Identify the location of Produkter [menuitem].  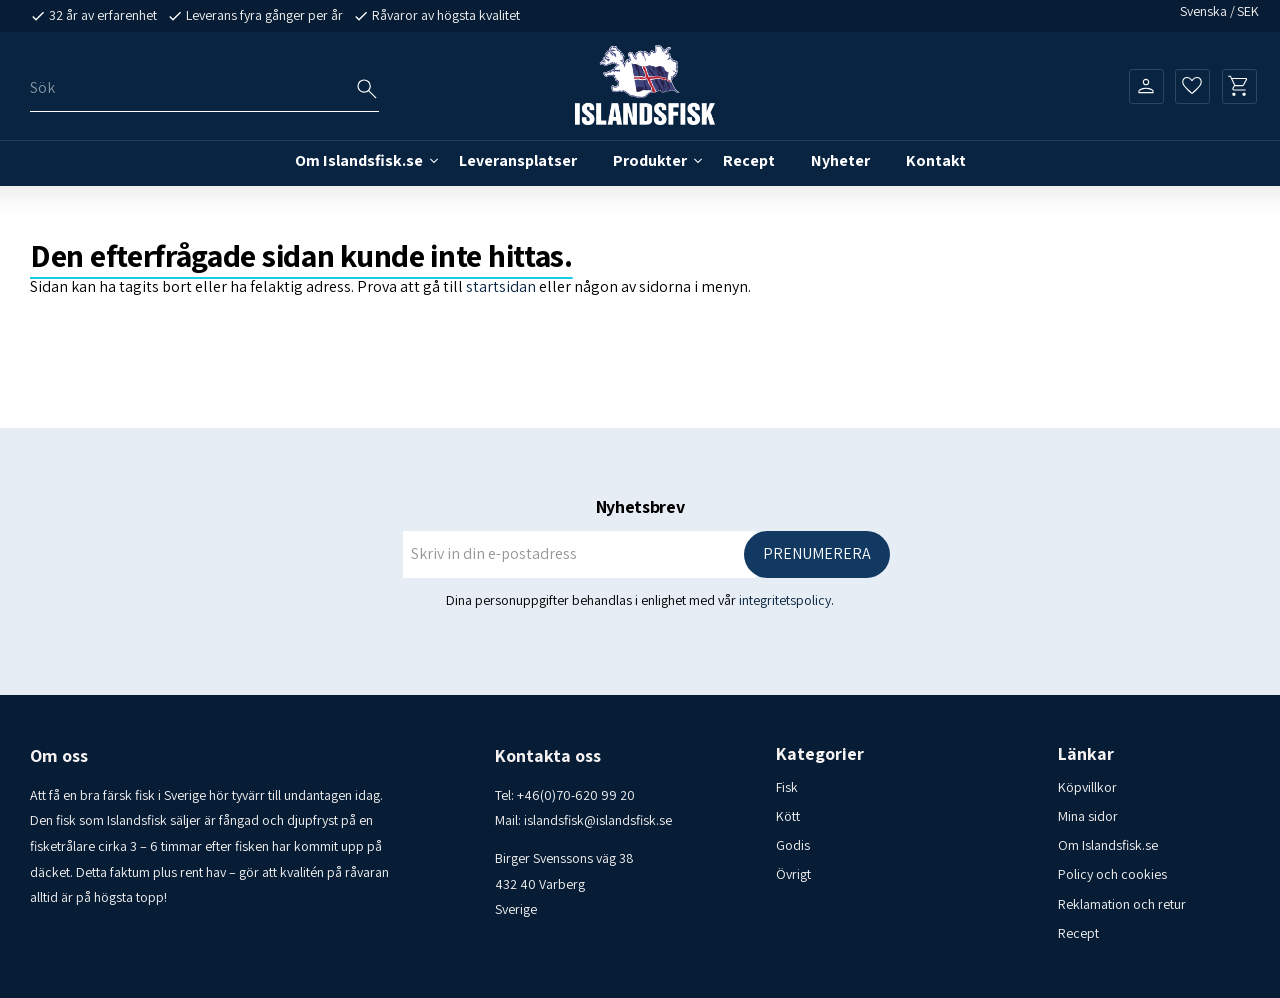
(650, 160).